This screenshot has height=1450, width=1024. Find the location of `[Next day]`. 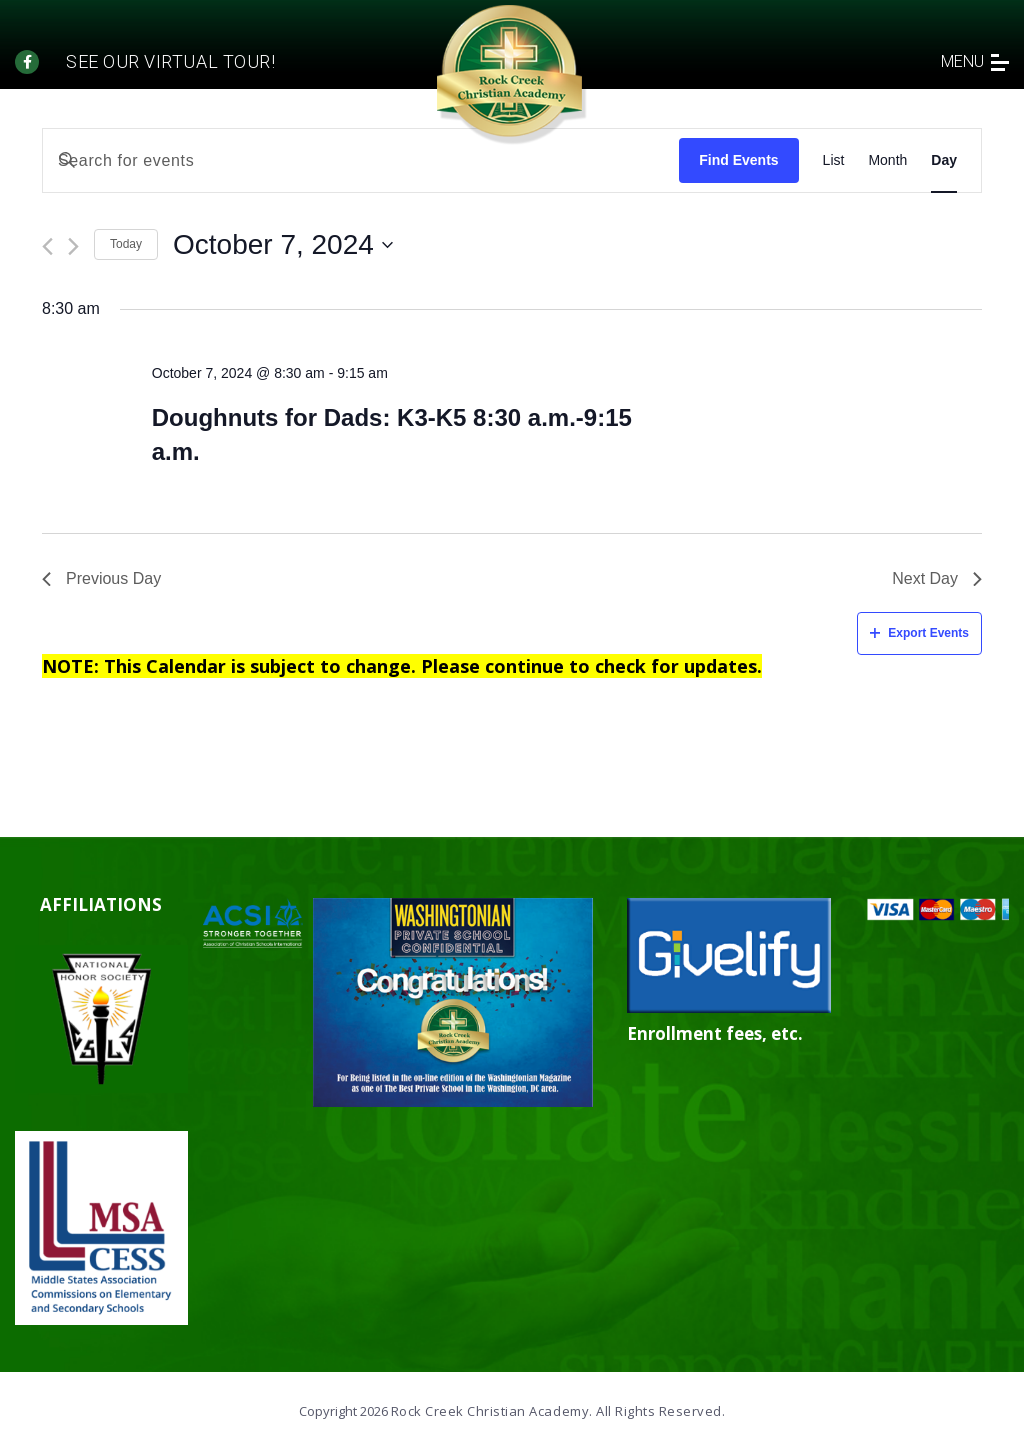

[Next day] is located at coordinates (73, 246).